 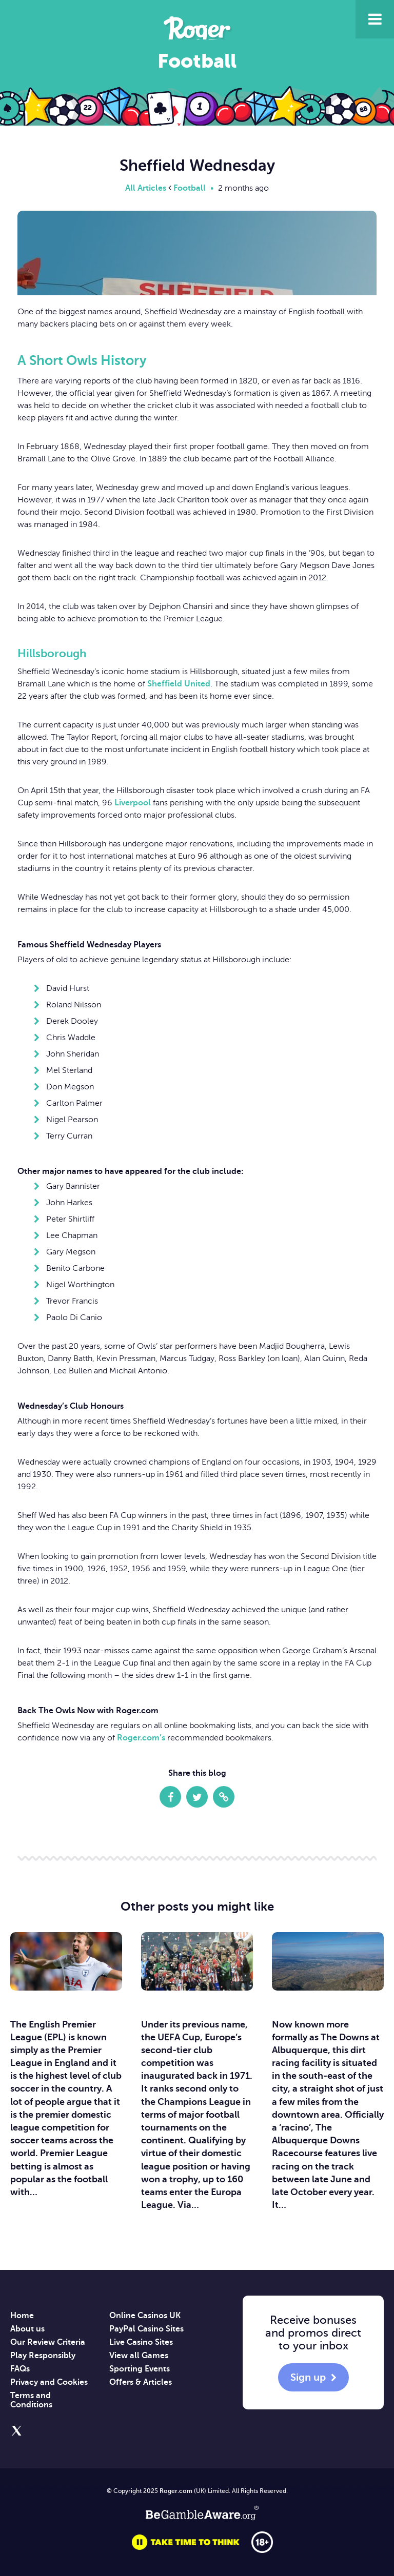 What do you see at coordinates (145, 188) in the screenshot?
I see `All Articles` at bounding box center [145, 188].